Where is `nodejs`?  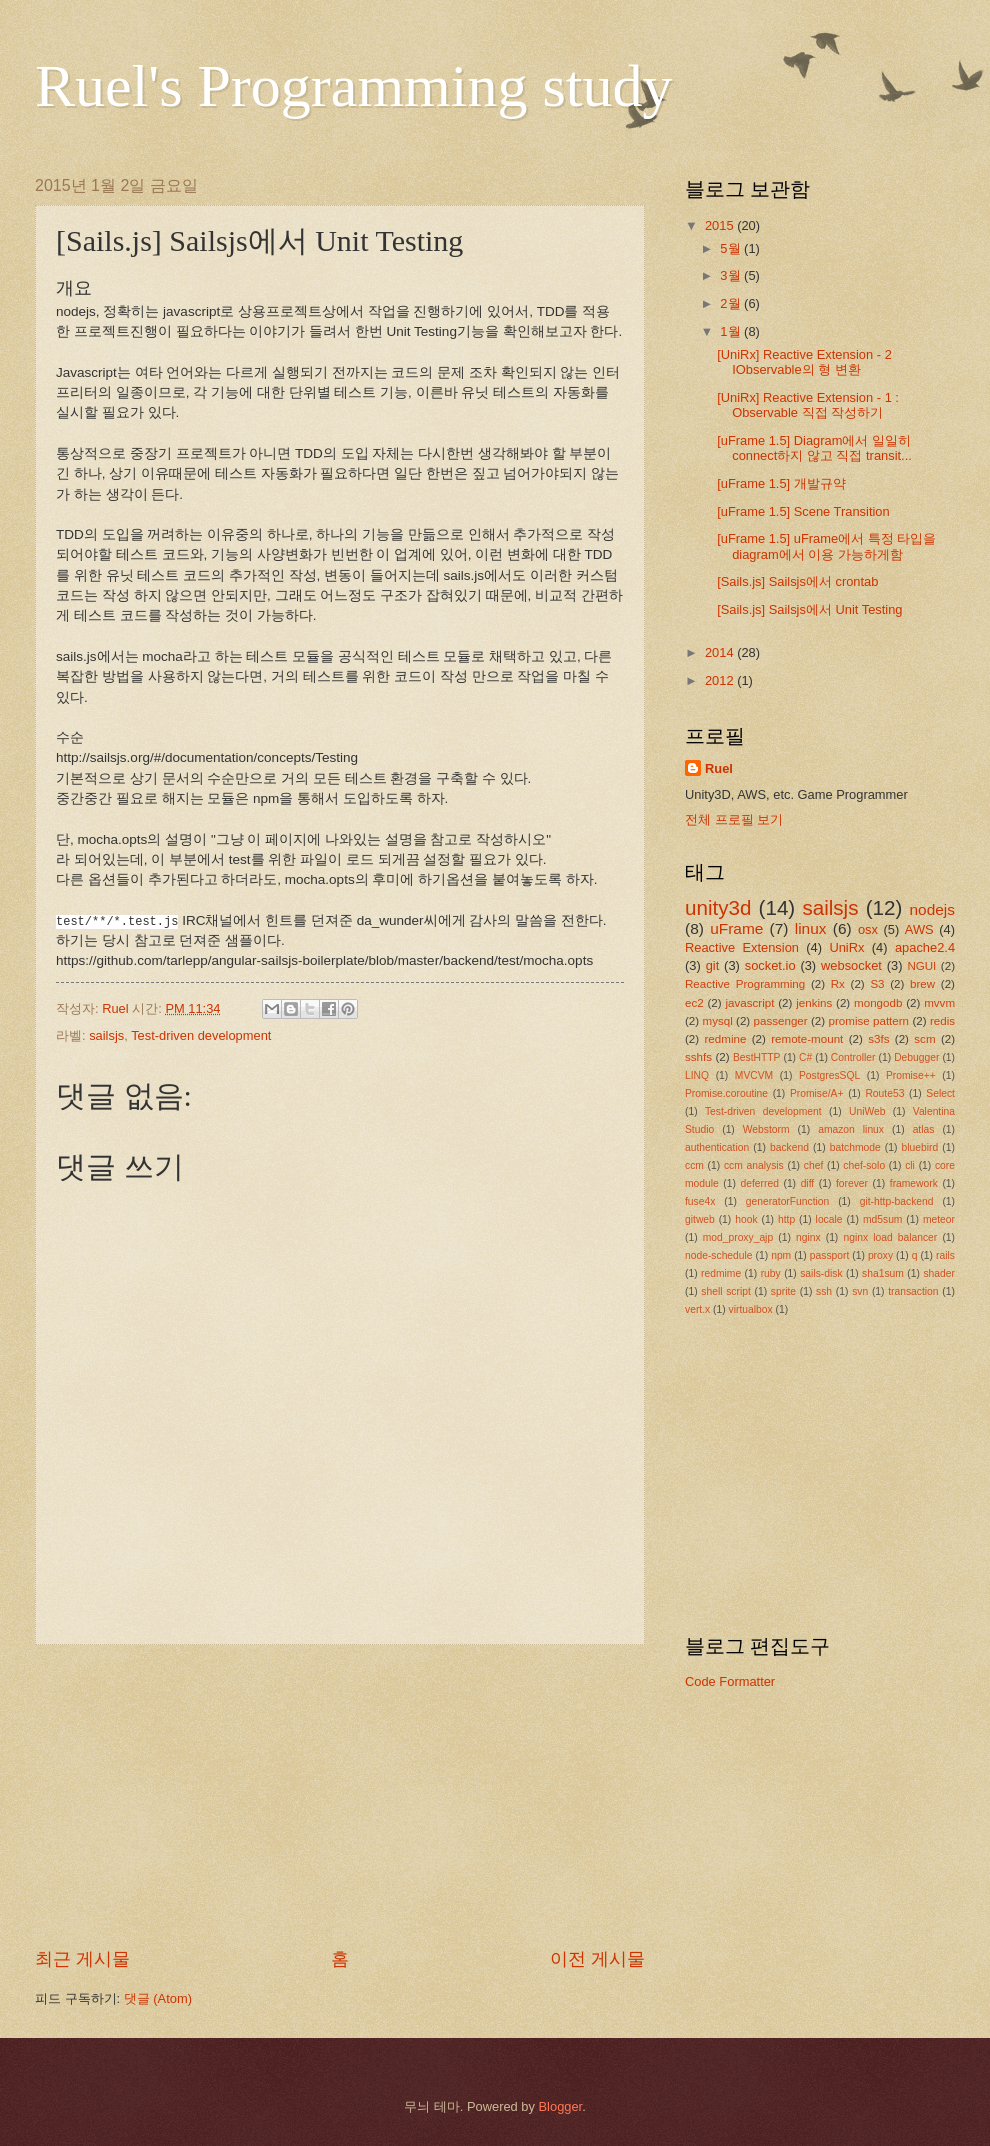 nodejs is located at coordinates (933, 909).